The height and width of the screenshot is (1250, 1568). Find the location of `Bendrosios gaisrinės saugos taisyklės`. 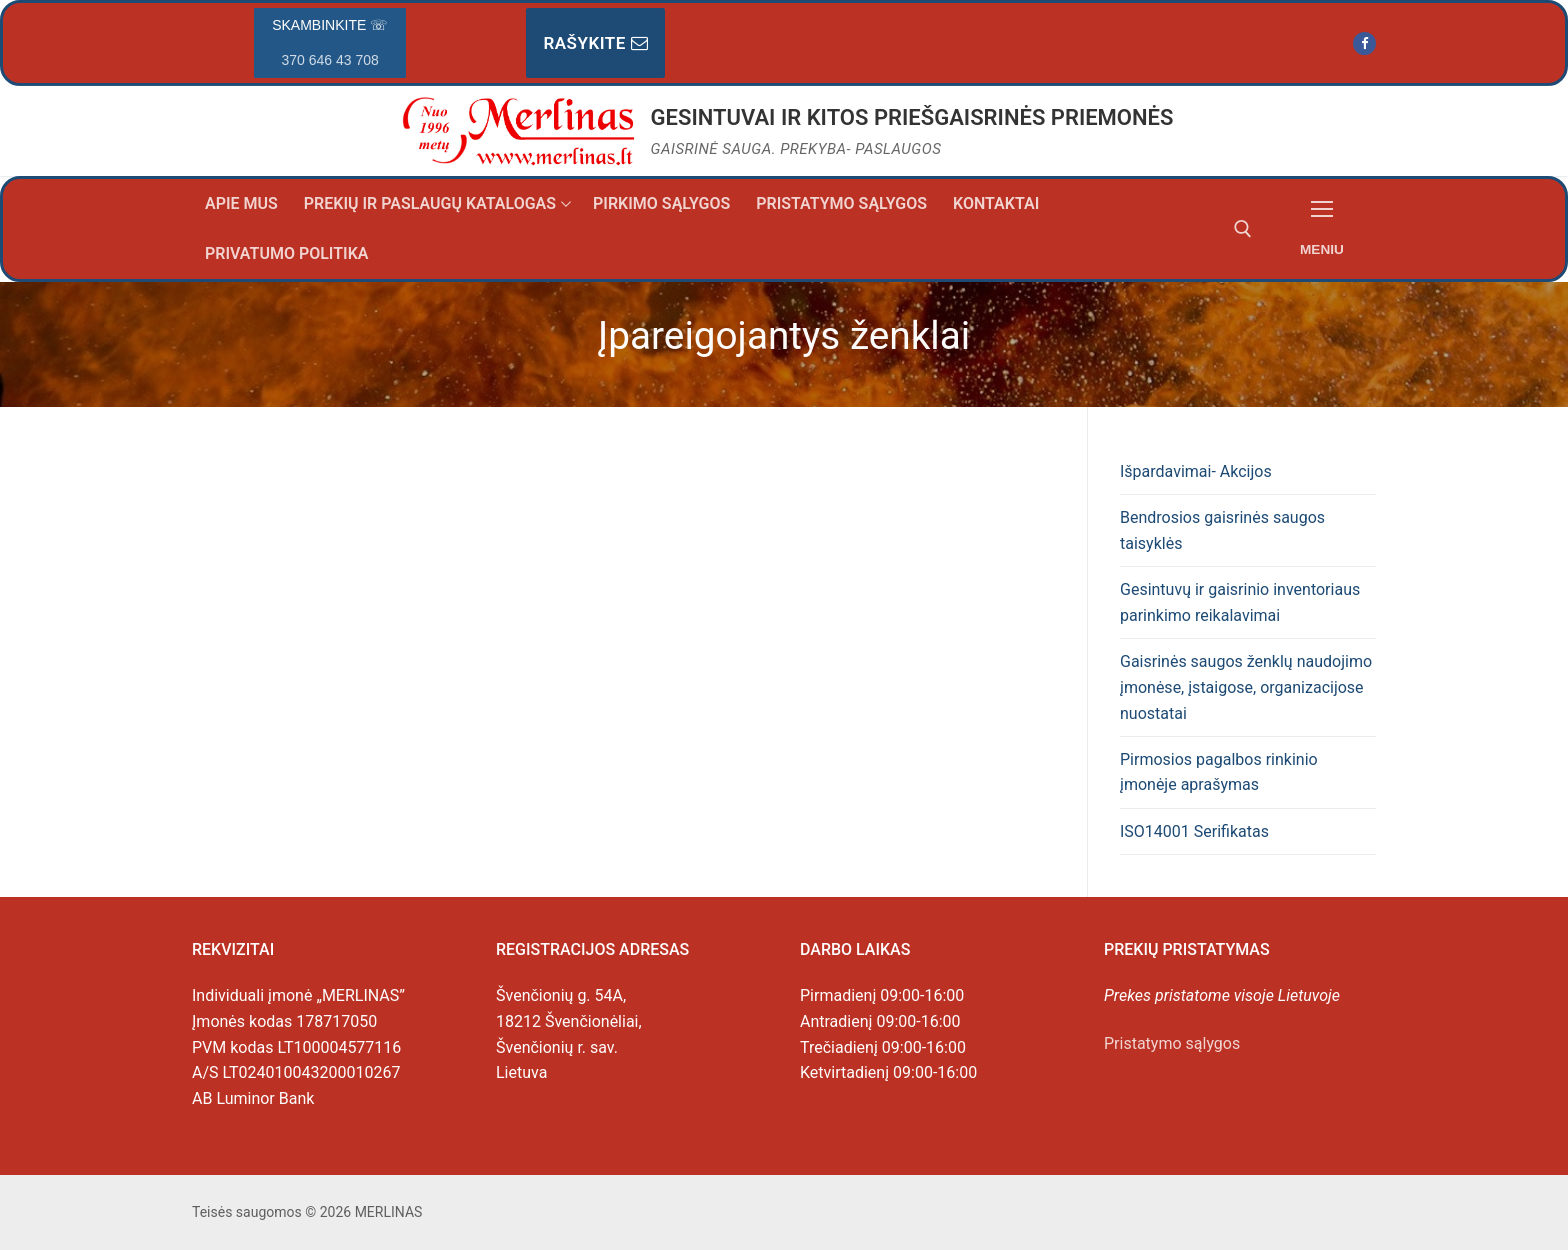

Bendrosios gaisrinės saugos taisyklės is located at coordinates (1222, 530).